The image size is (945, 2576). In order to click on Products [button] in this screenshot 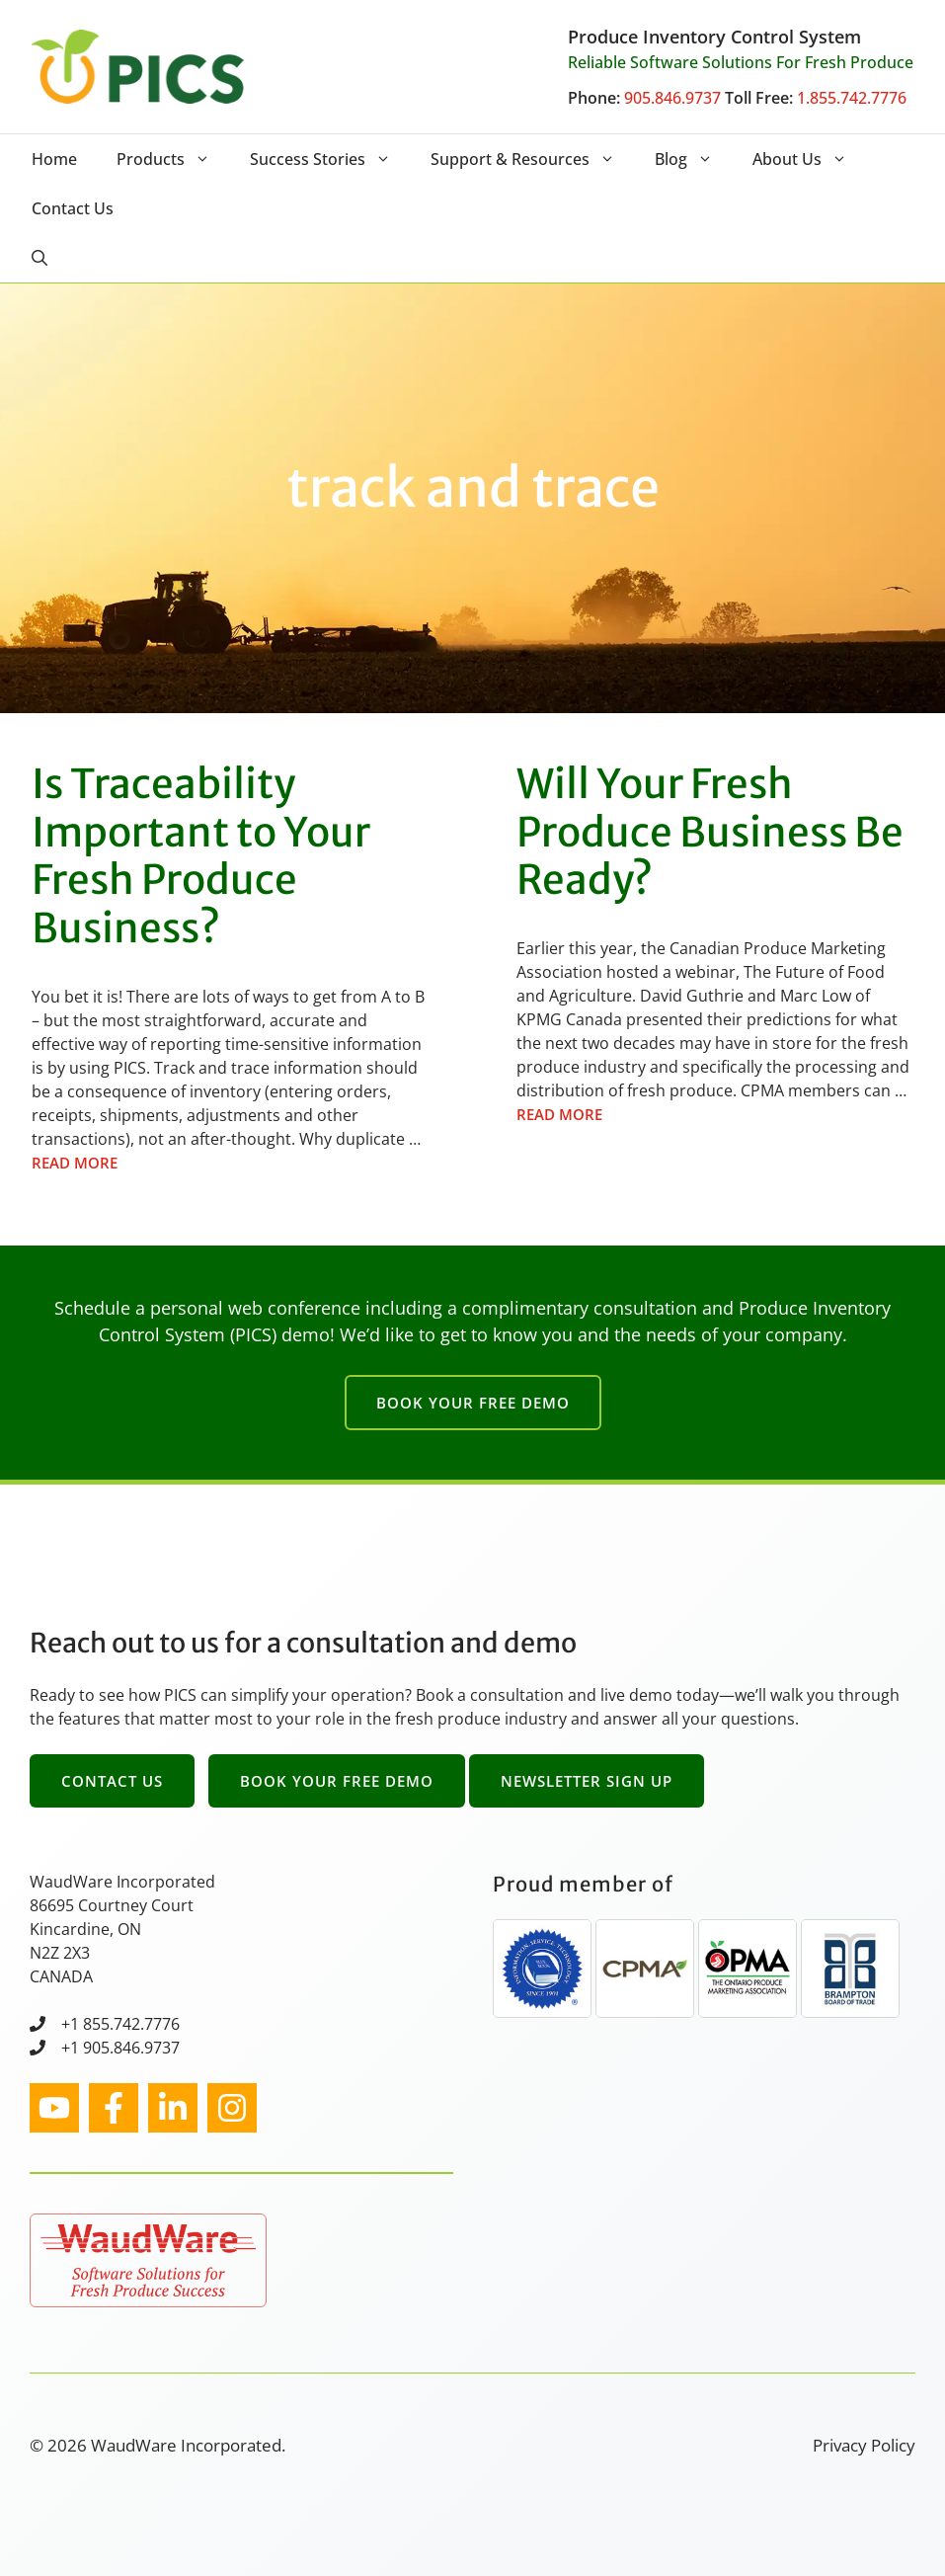, I will do `click(173, 159)`.